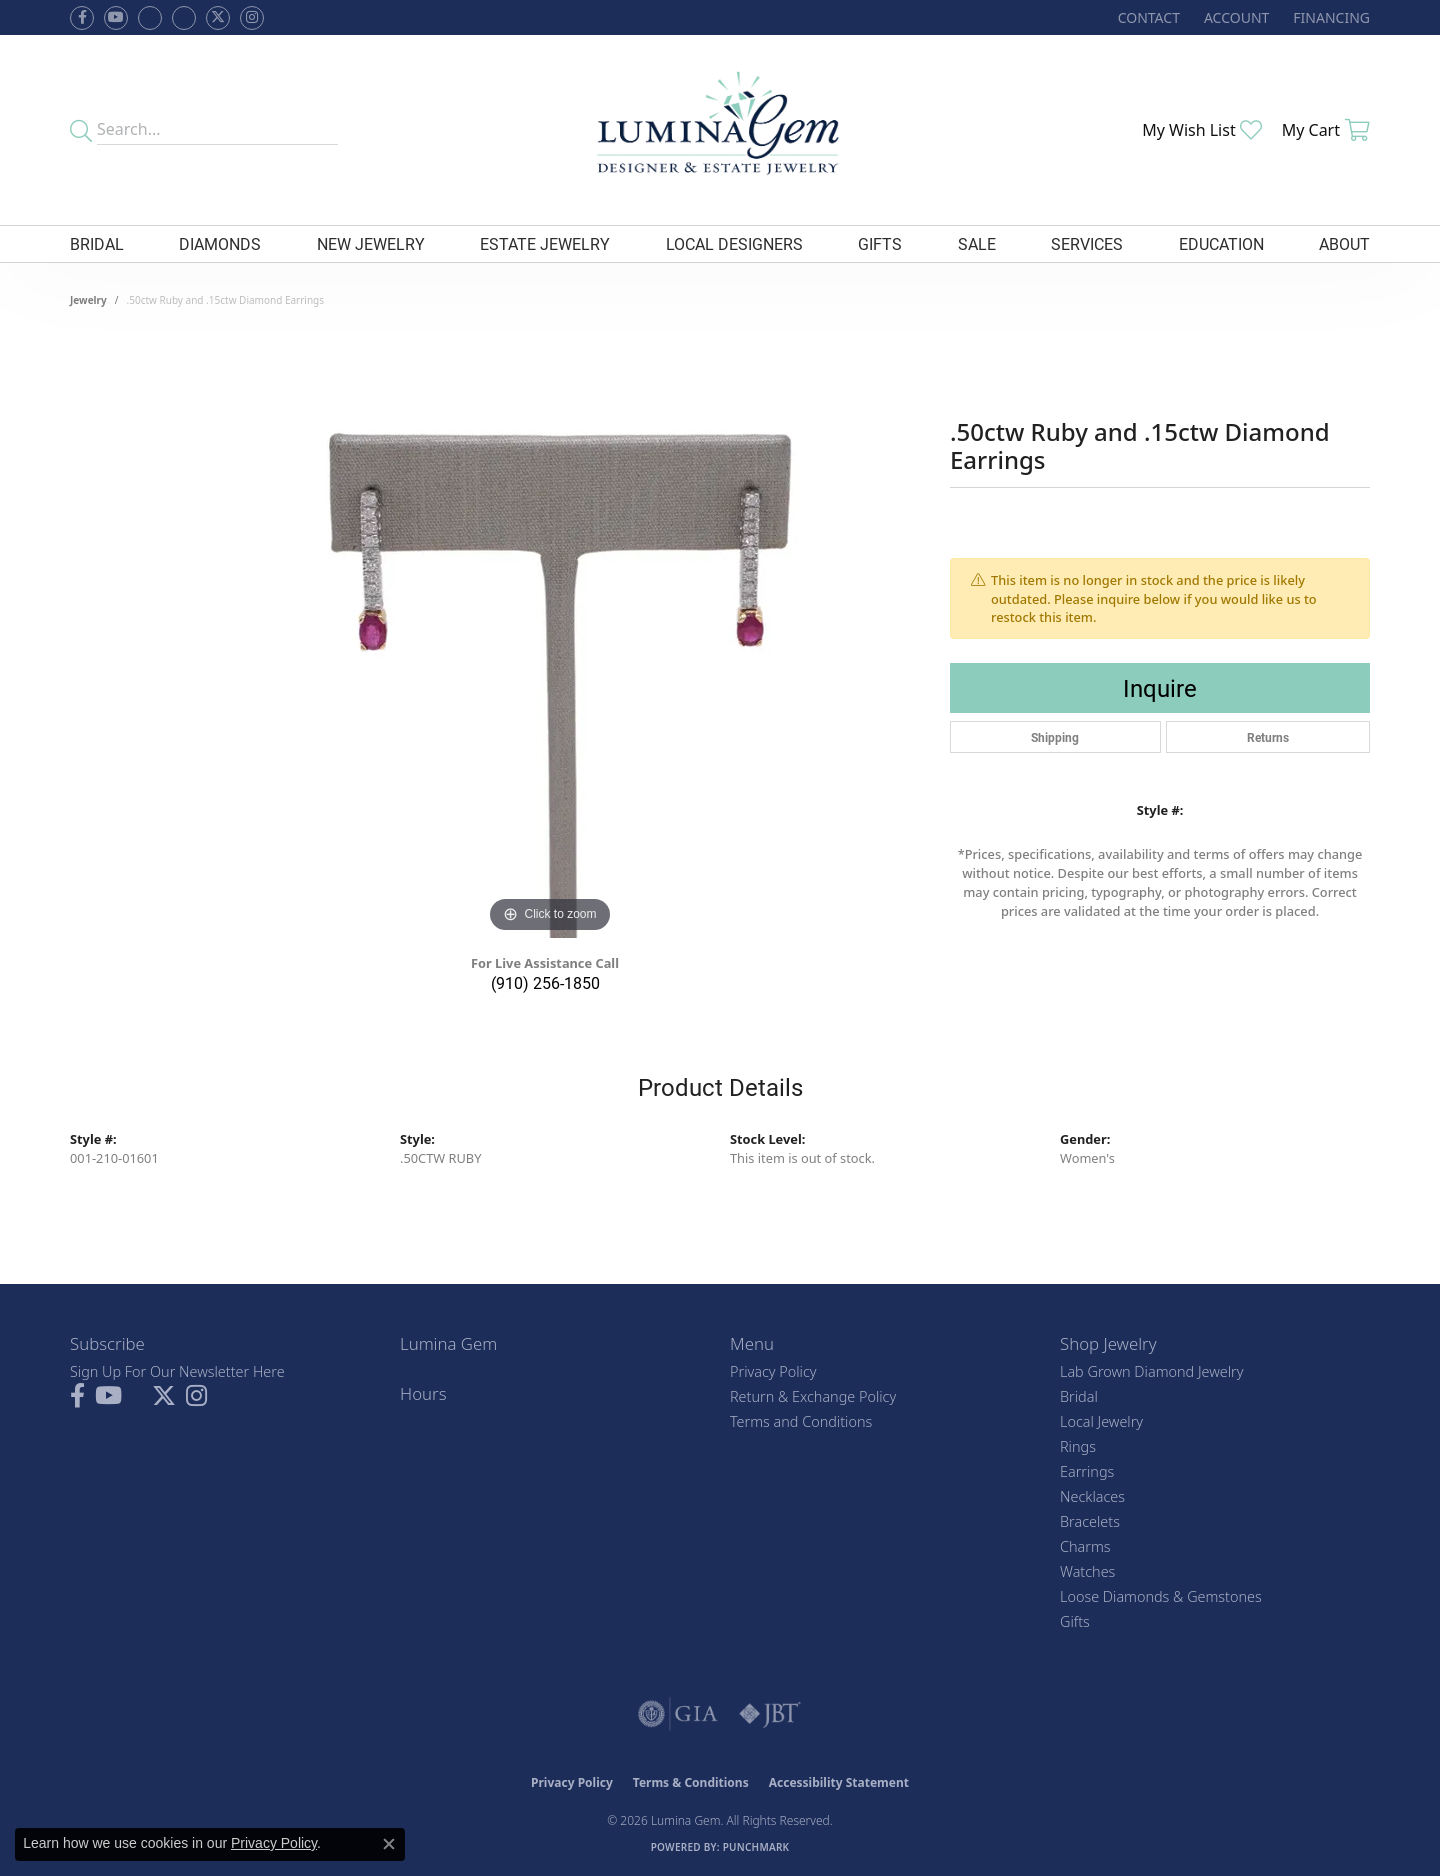  Describe the element at coordinates (1085, 1546) in the screenshot. I see `Charms [menuitem]` at that location.